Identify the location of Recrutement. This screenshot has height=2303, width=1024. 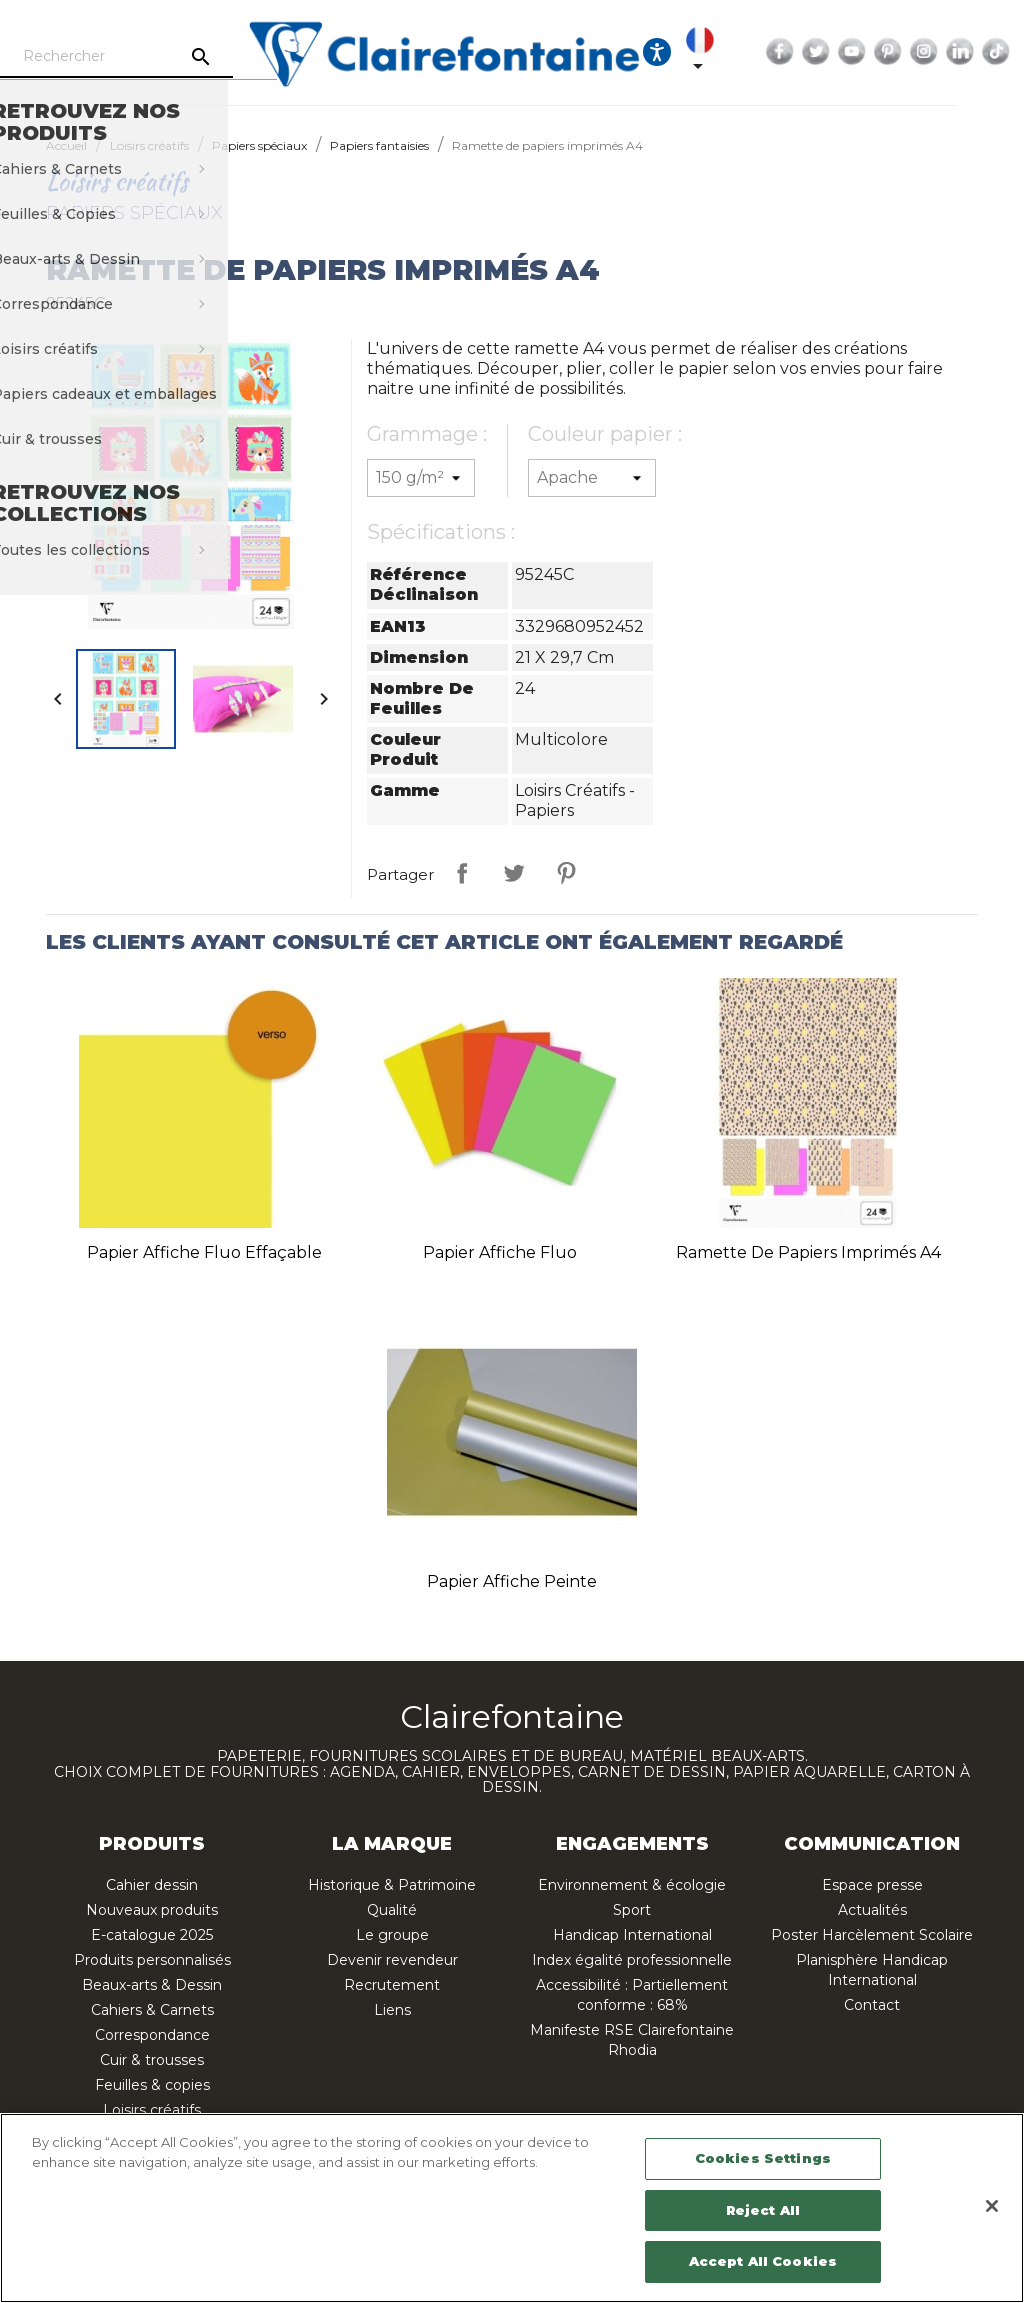
(392, 1985).